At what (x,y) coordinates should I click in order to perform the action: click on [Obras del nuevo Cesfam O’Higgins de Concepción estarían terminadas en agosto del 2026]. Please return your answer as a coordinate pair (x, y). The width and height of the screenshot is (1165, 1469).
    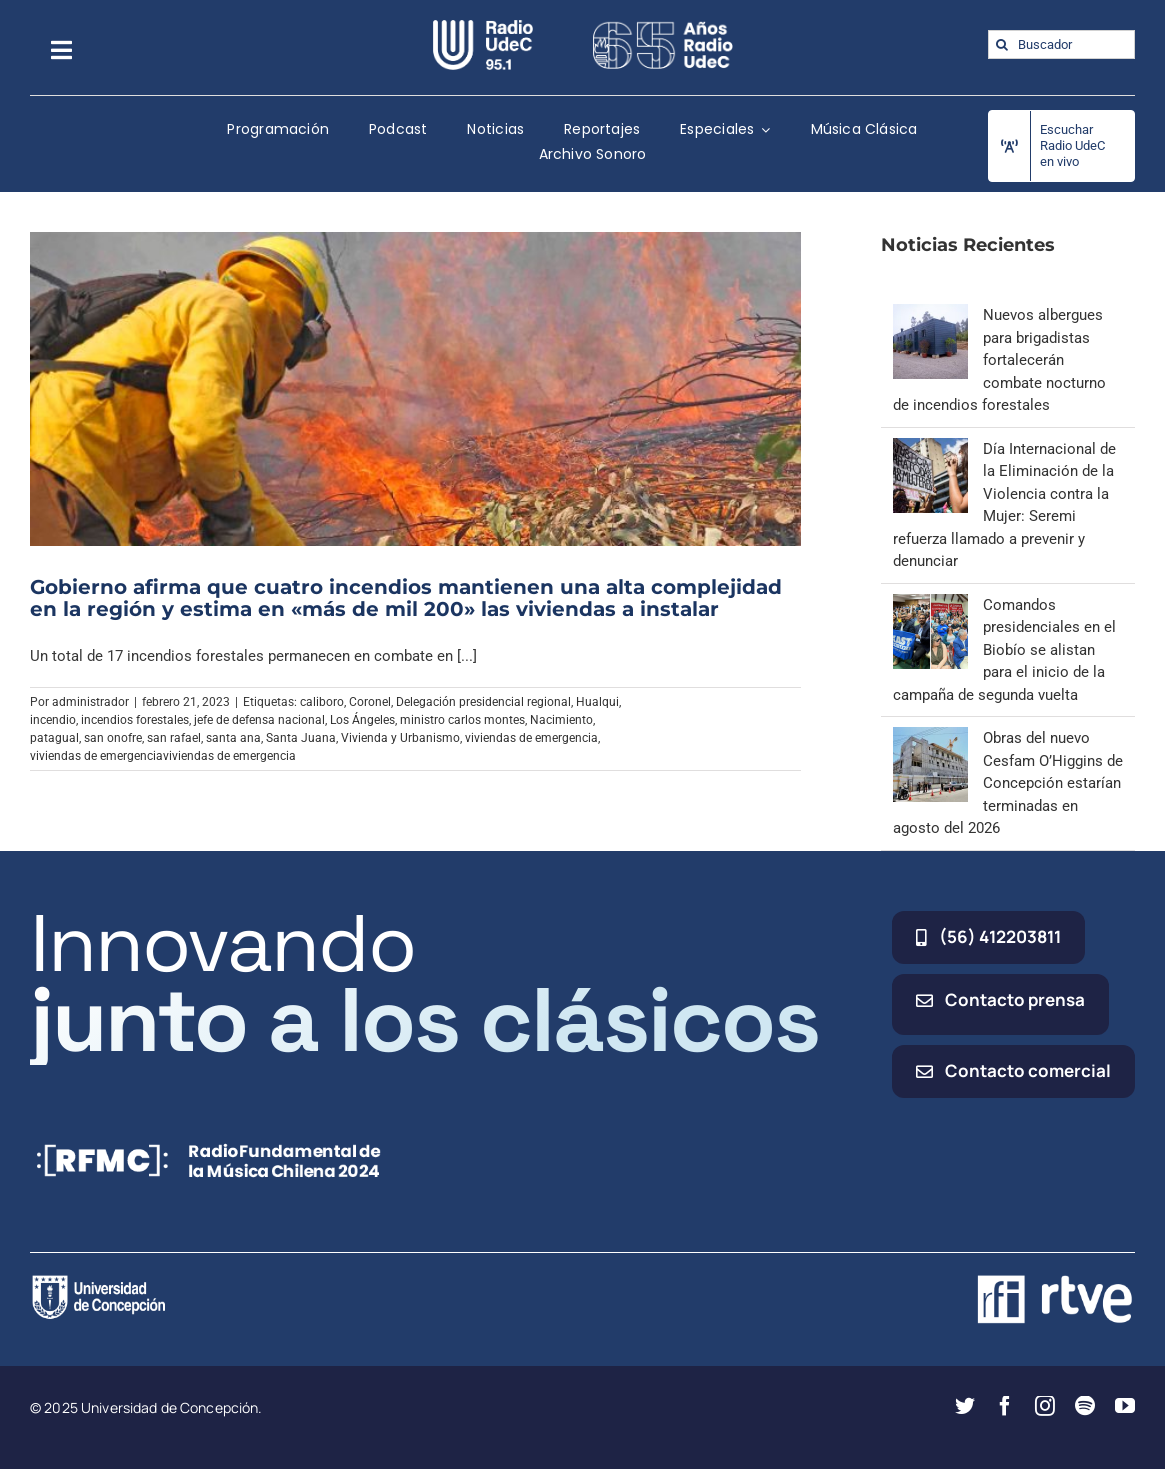
    Looking at the image, I should click on (930, 738).